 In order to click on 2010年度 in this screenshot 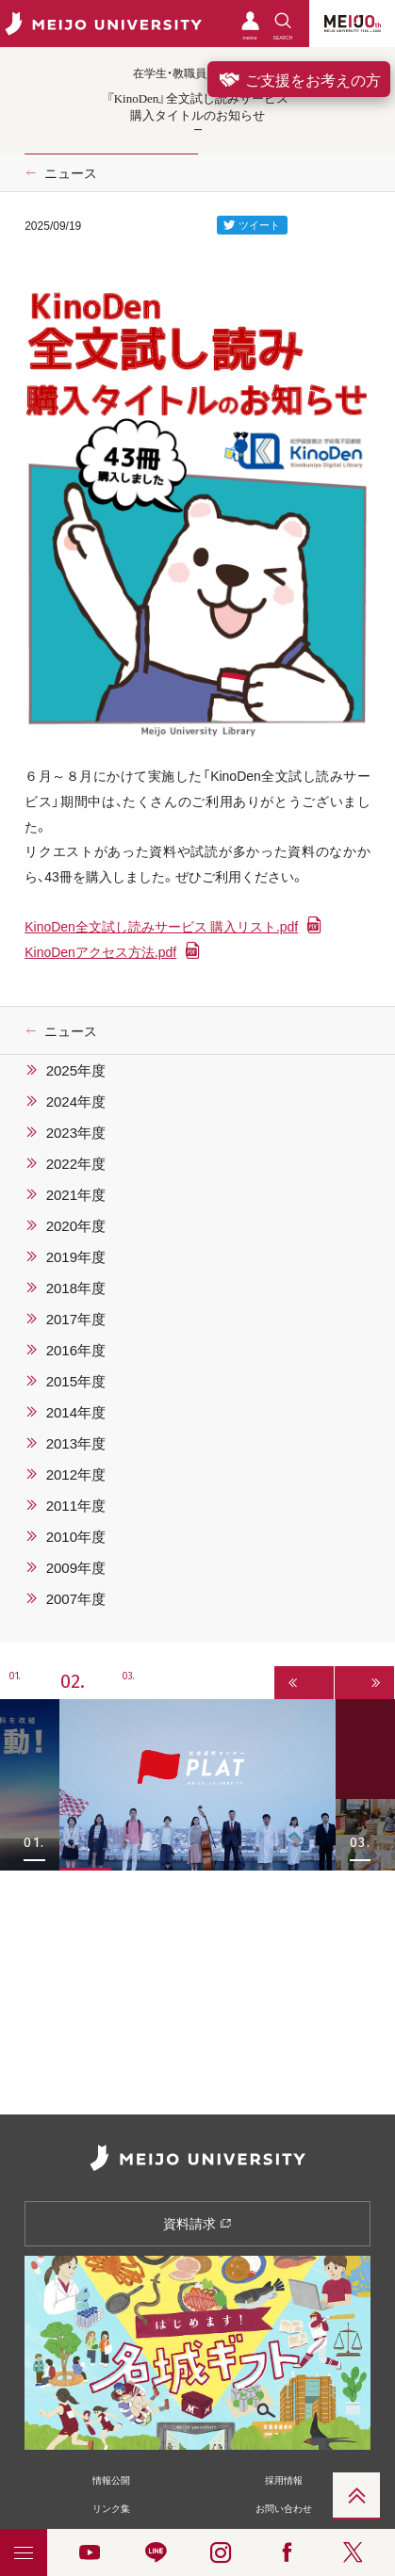, I will do `click(76, 1536)`.